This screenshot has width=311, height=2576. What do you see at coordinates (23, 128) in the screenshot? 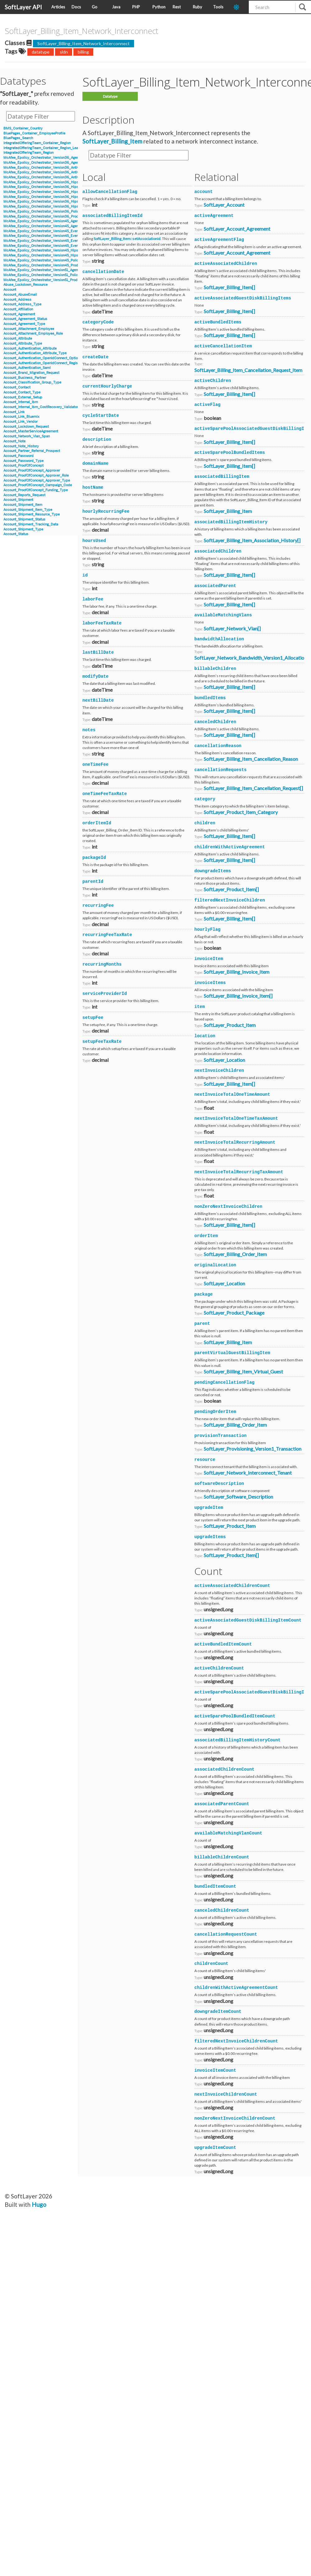
I see `BMS_Container_Country` at bounding box center [23, 128].